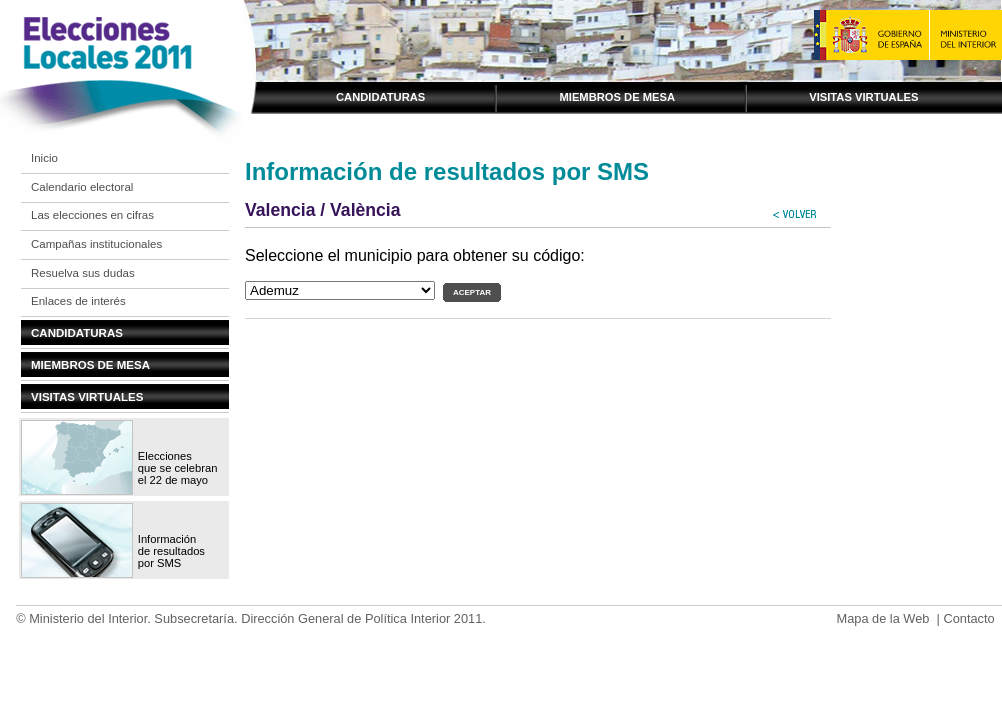 Image resolution: width=1002 pixels, height=720 pixels. I want to click on Las elecciones en cifras, so click(92, 215).